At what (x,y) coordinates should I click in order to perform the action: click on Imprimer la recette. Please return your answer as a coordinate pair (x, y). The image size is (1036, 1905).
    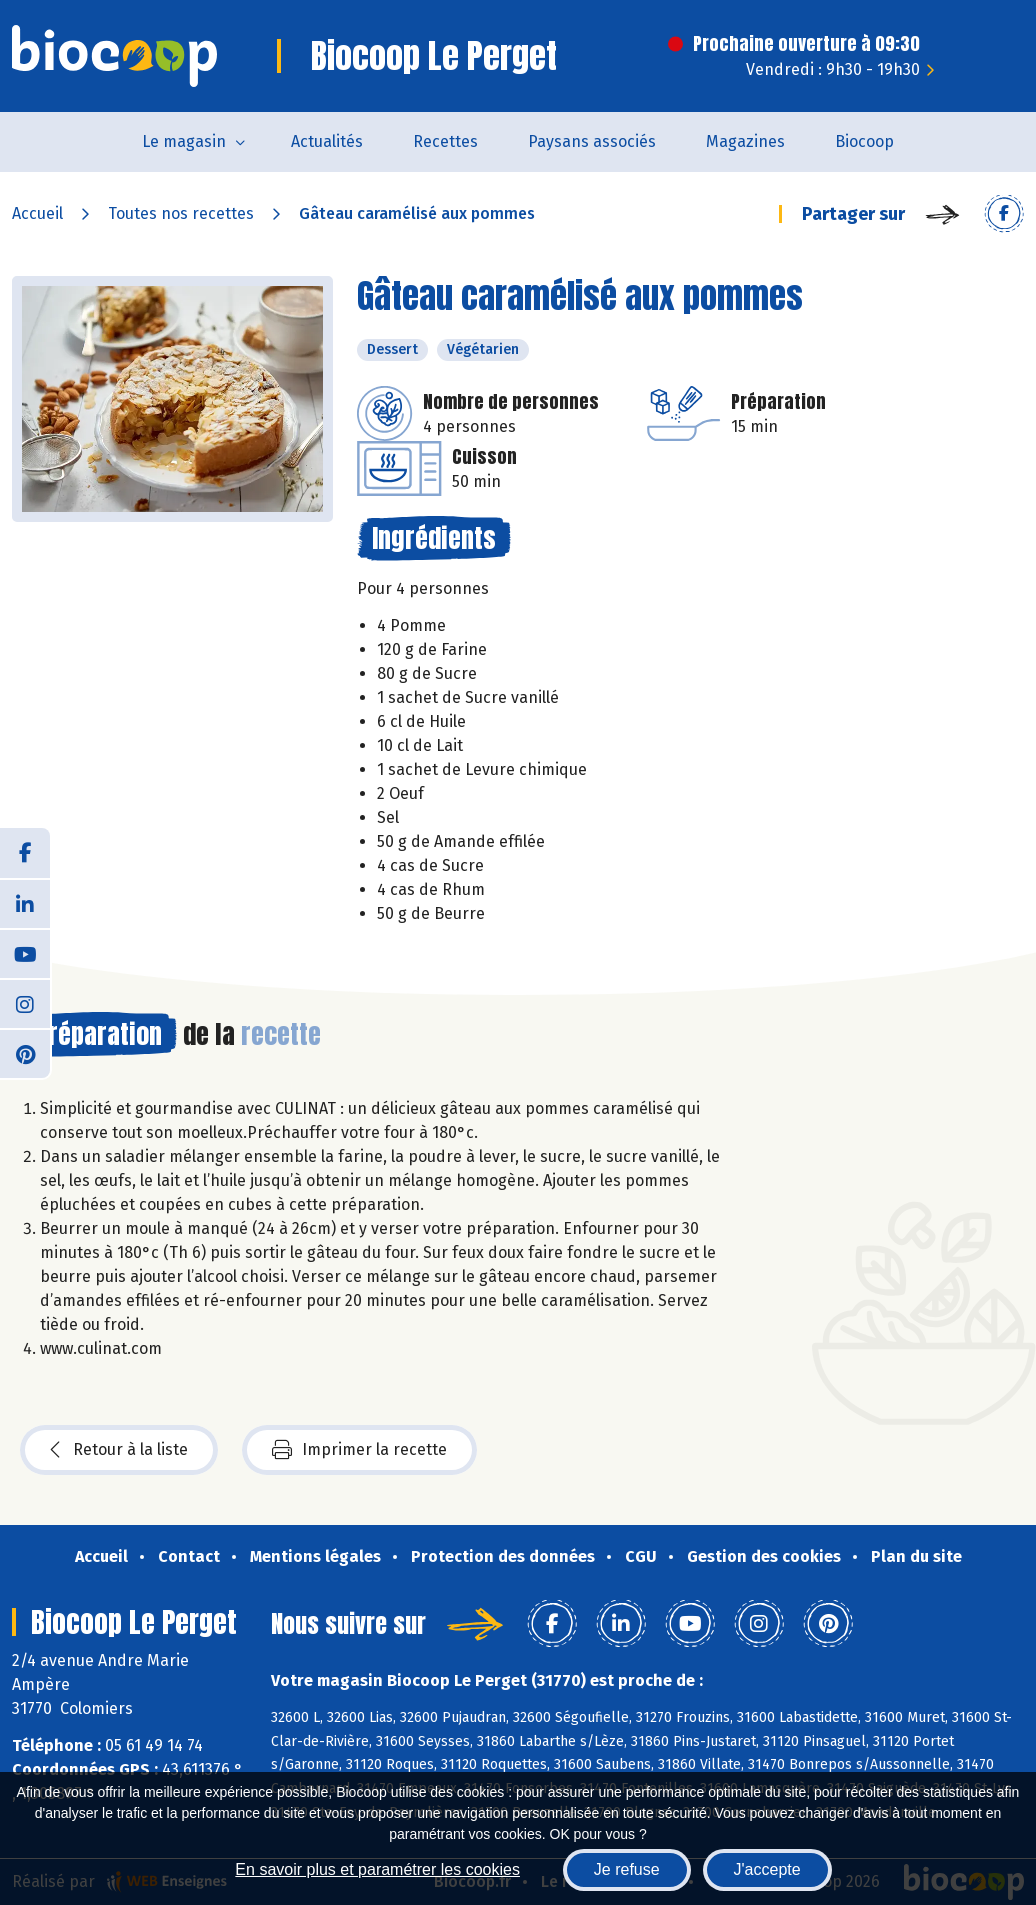
    Looking at the image, I should click on (359, 1450).